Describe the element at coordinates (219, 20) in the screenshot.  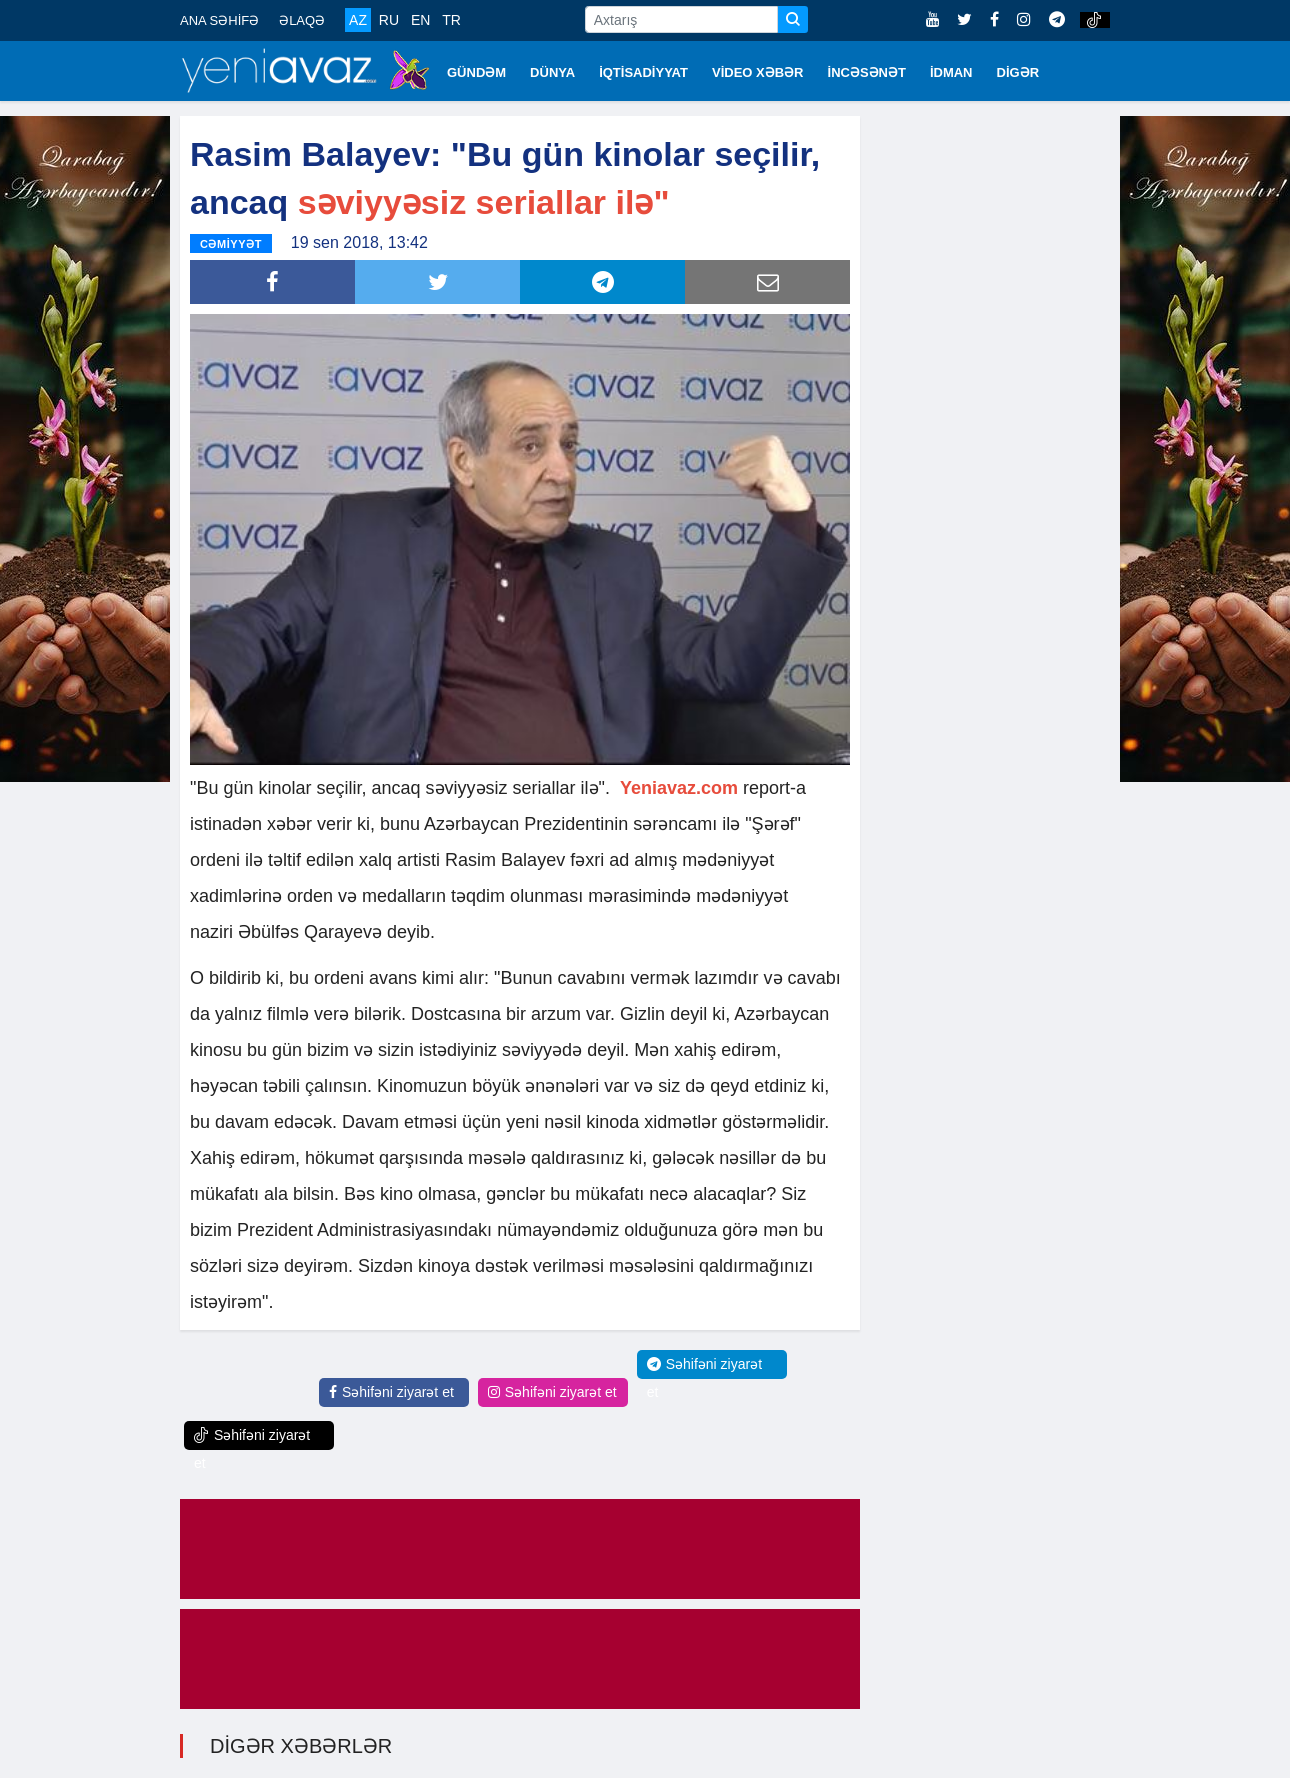
I see `ANA SƏHİFƏ` at that location.